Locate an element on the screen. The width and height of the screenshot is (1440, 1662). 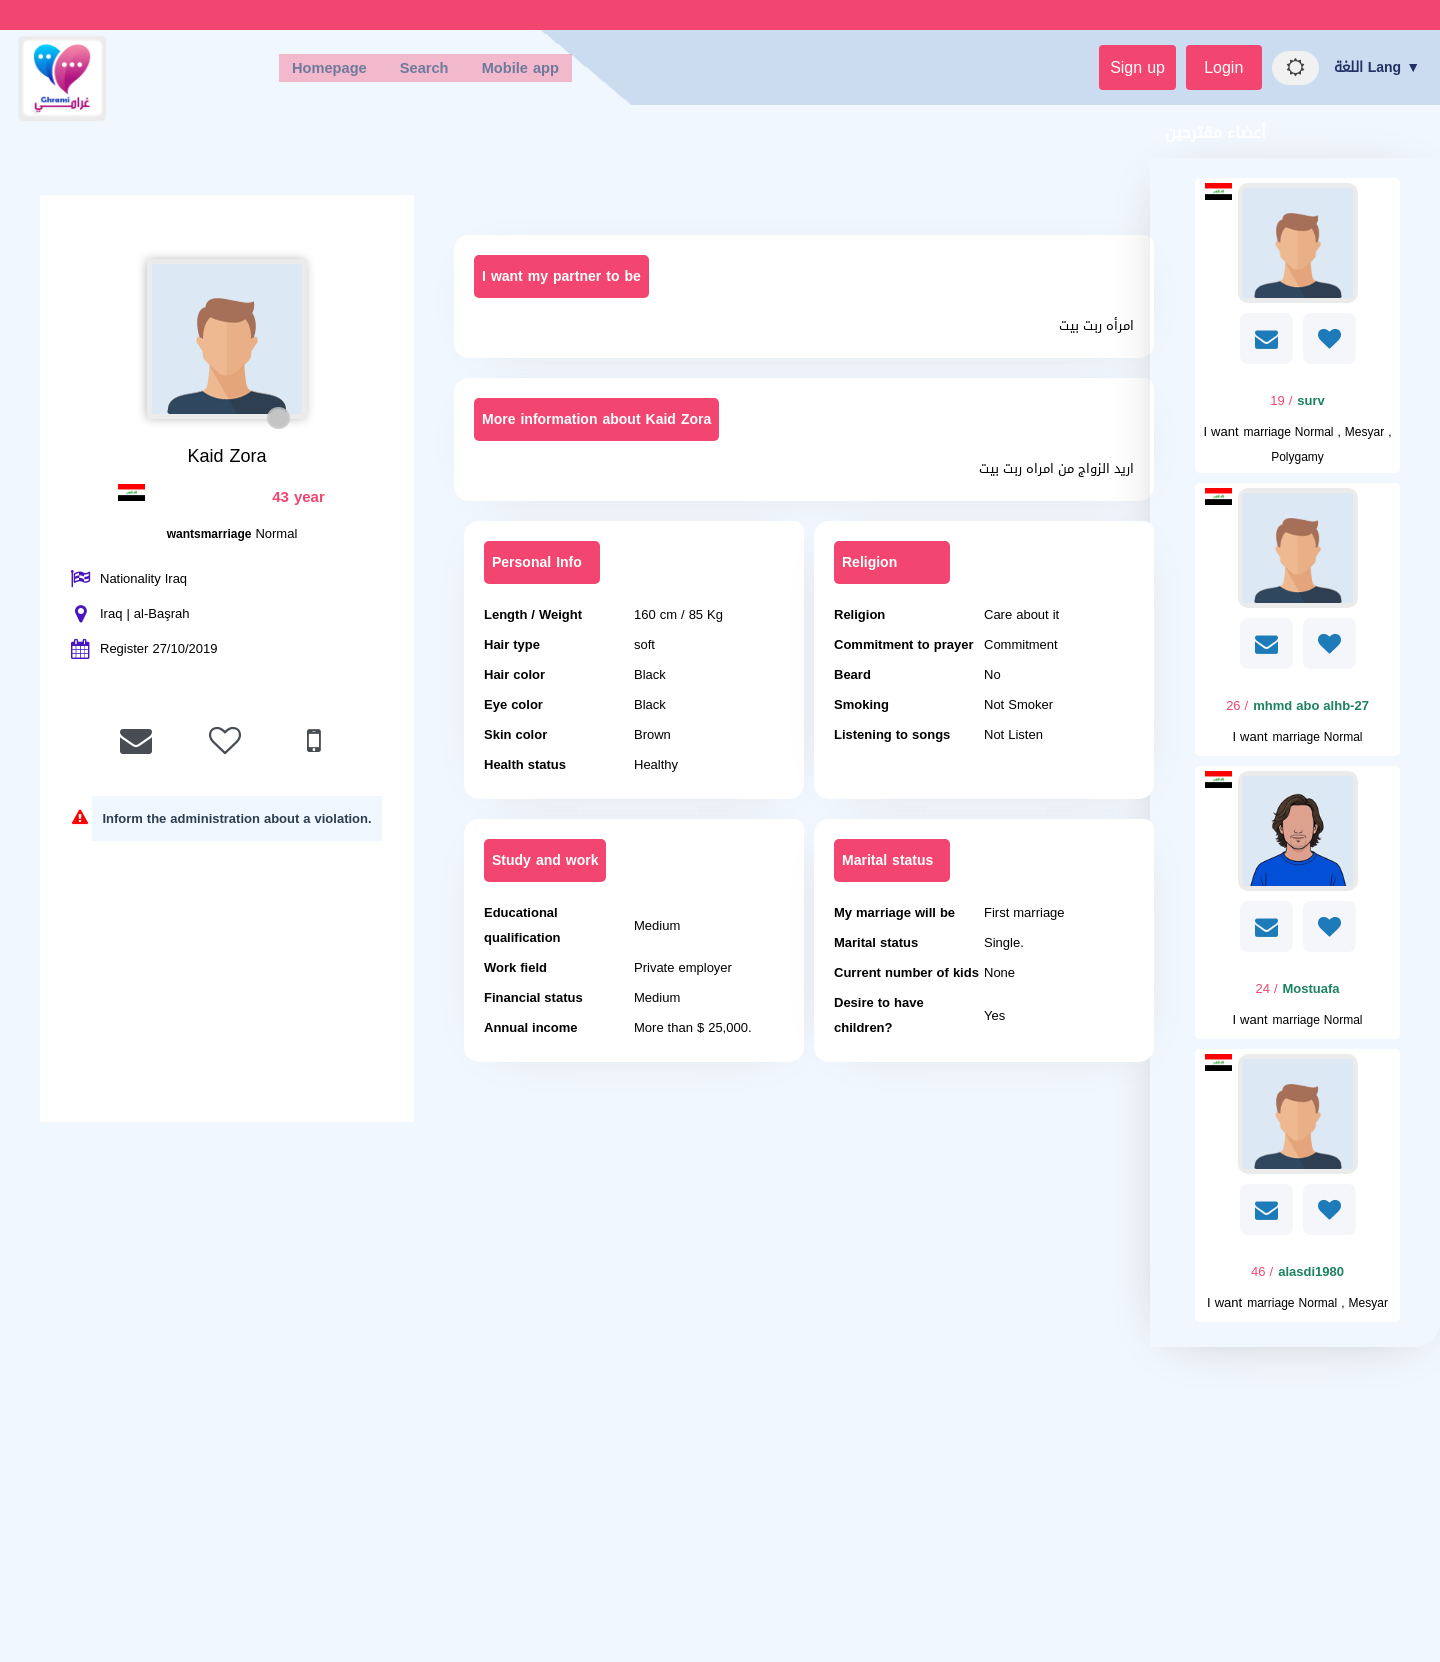
[Night mode] is located at coordinates (1287, 71).